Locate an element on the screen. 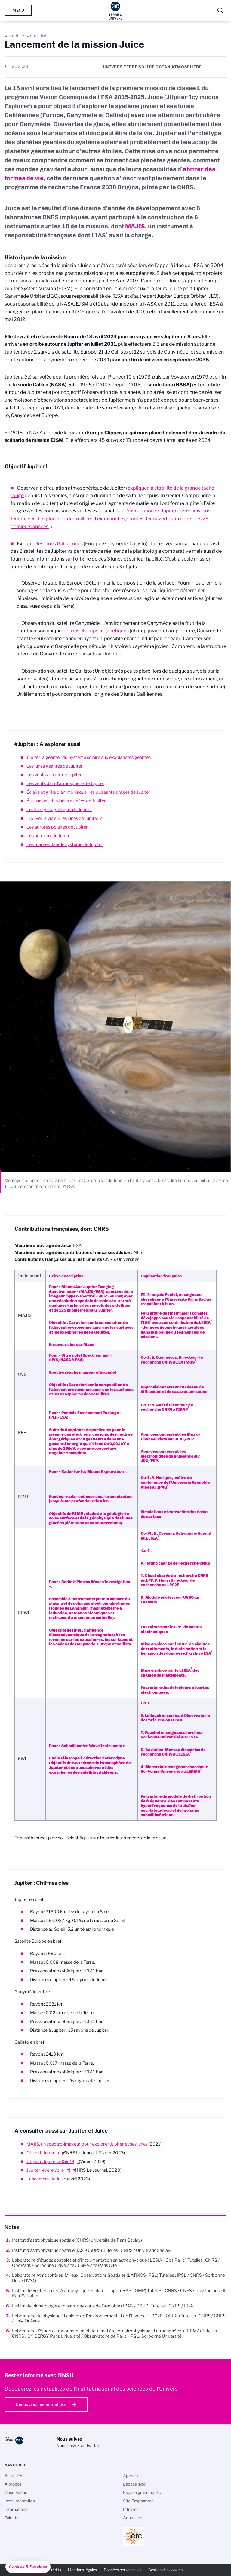 This screenshot has height=2576, width=231. International is located at coordinates (16, 2509).